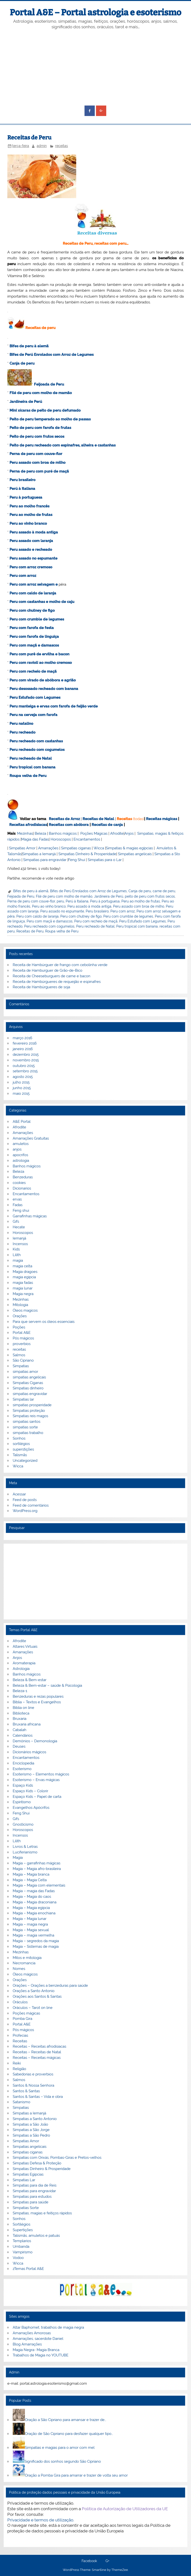 The height and width of the screenshot is (2576, 191). I want to click on Magia – Magia do caos, so click(32, 1896).